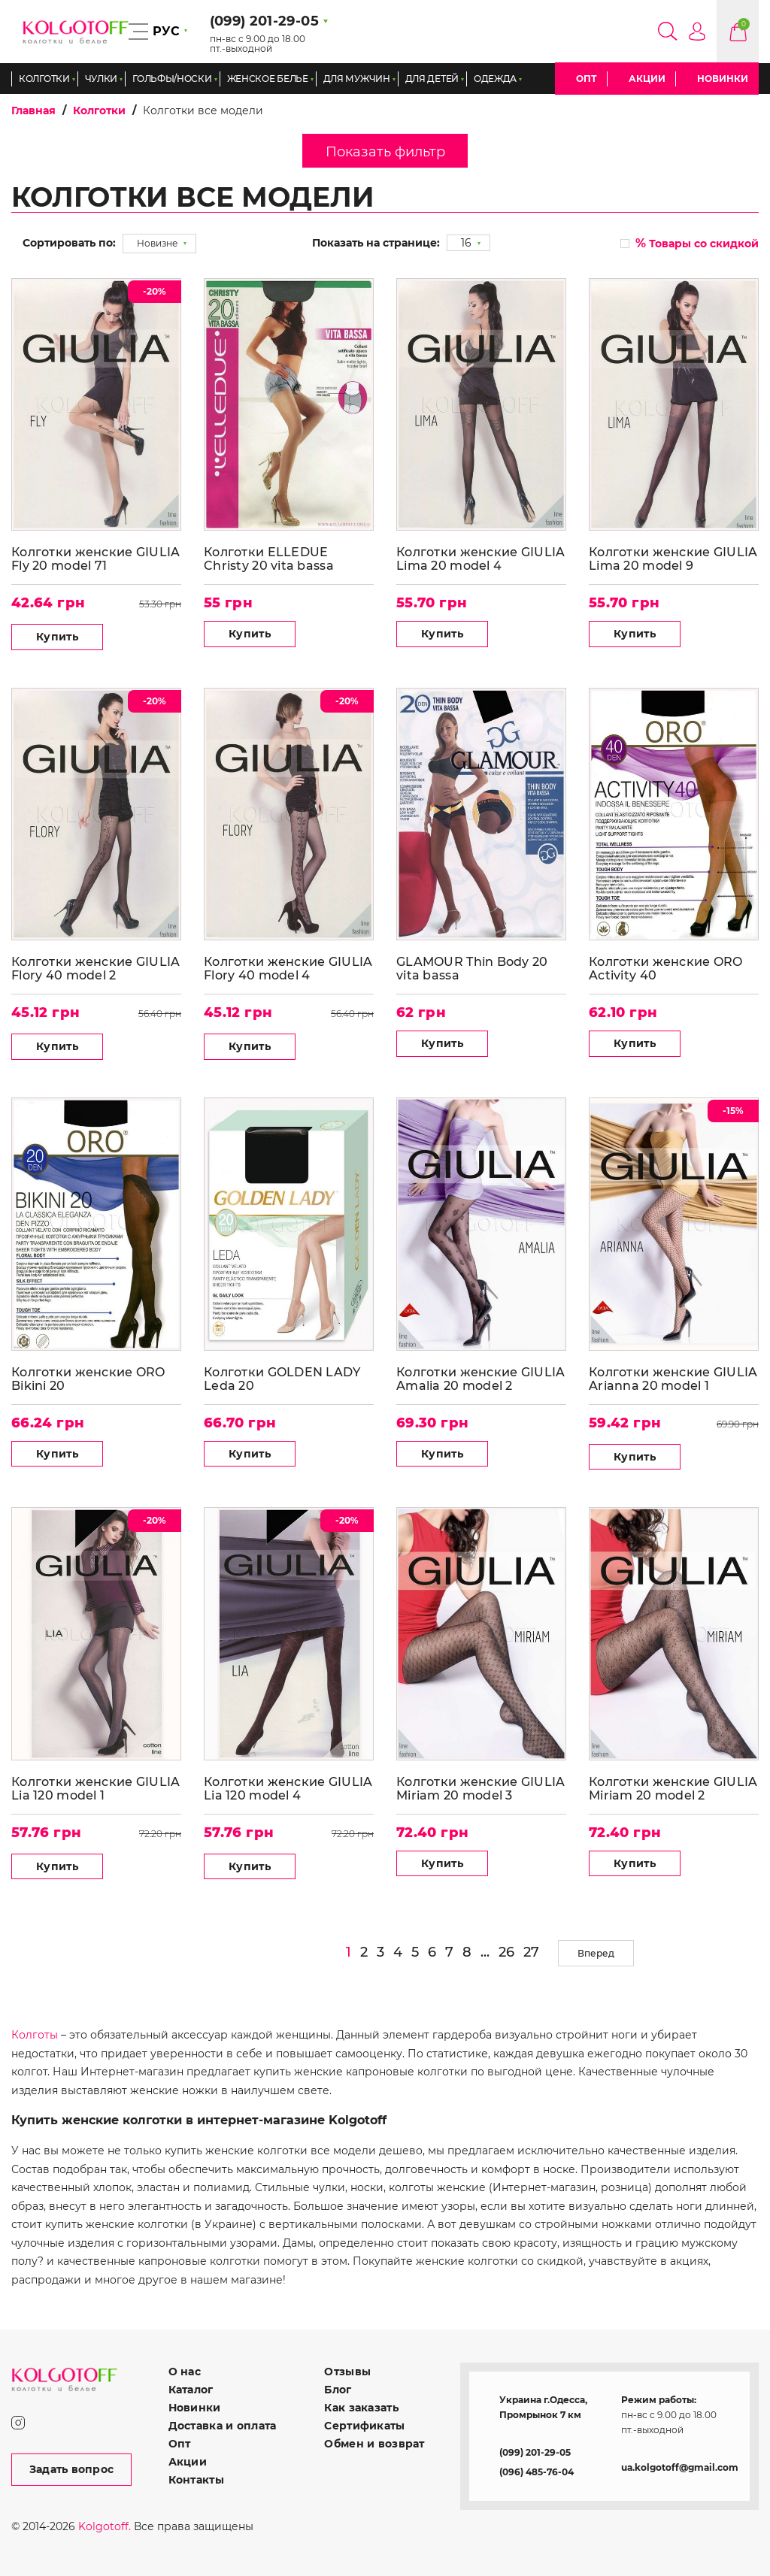  I want to click on Вперед, so click(596, 1953).